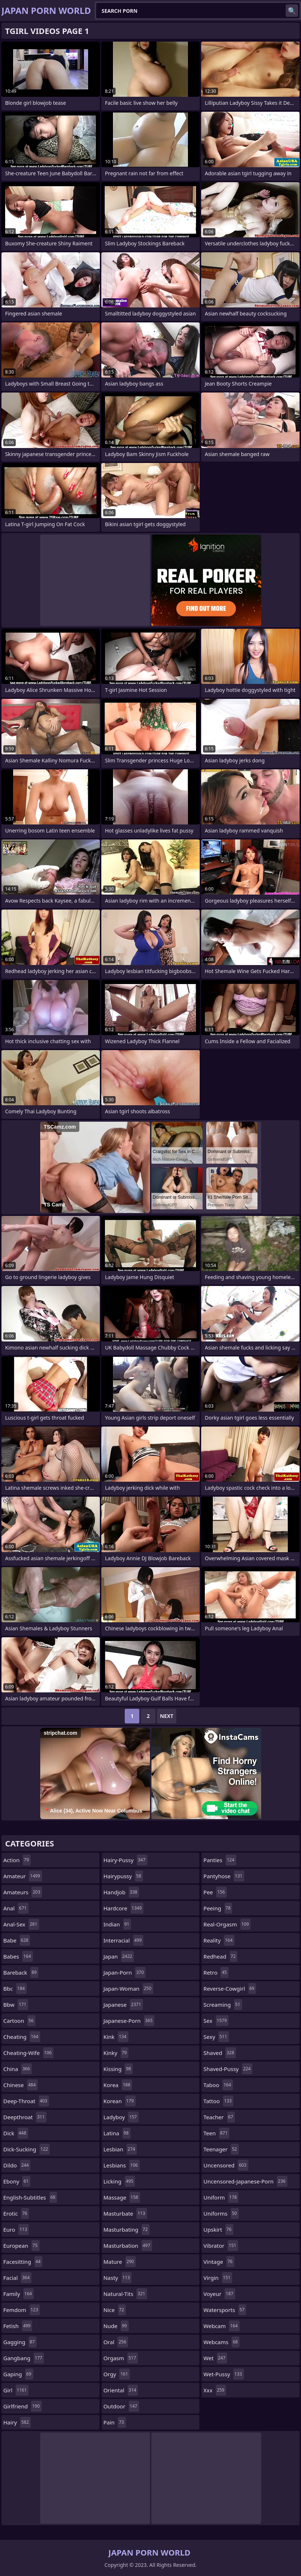 Image resolution: width=301 pixels, height=2576 pixels. I want to click on Next, so click(166, 1715).